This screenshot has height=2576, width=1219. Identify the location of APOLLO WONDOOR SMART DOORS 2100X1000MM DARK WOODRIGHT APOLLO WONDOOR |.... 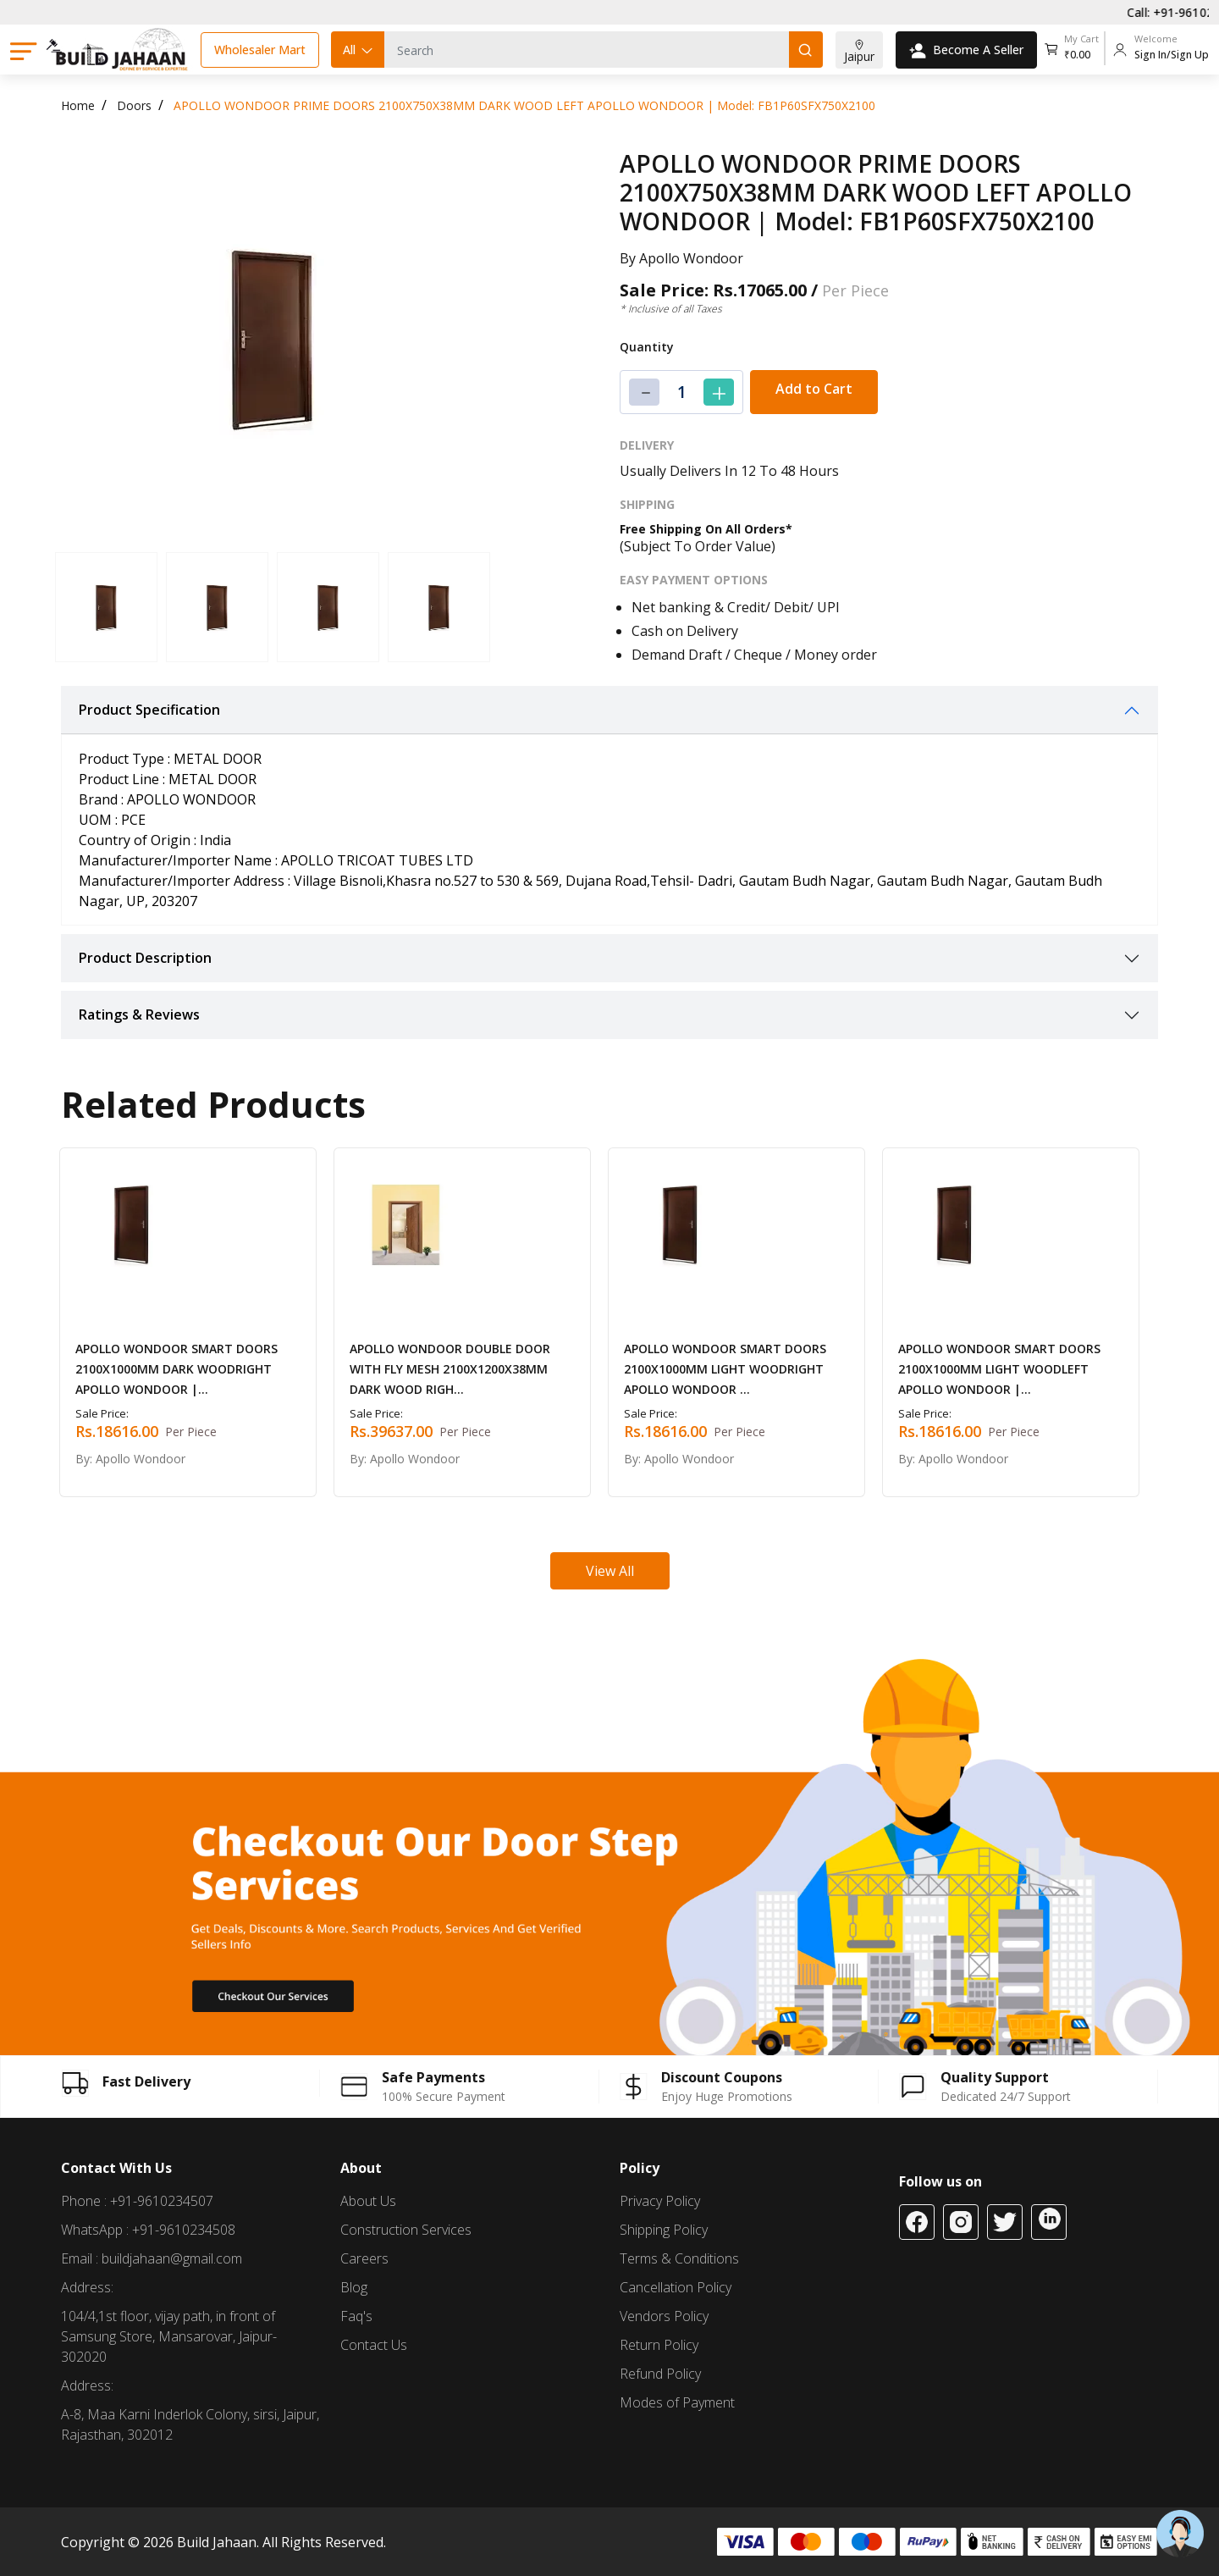
(176, 1369).